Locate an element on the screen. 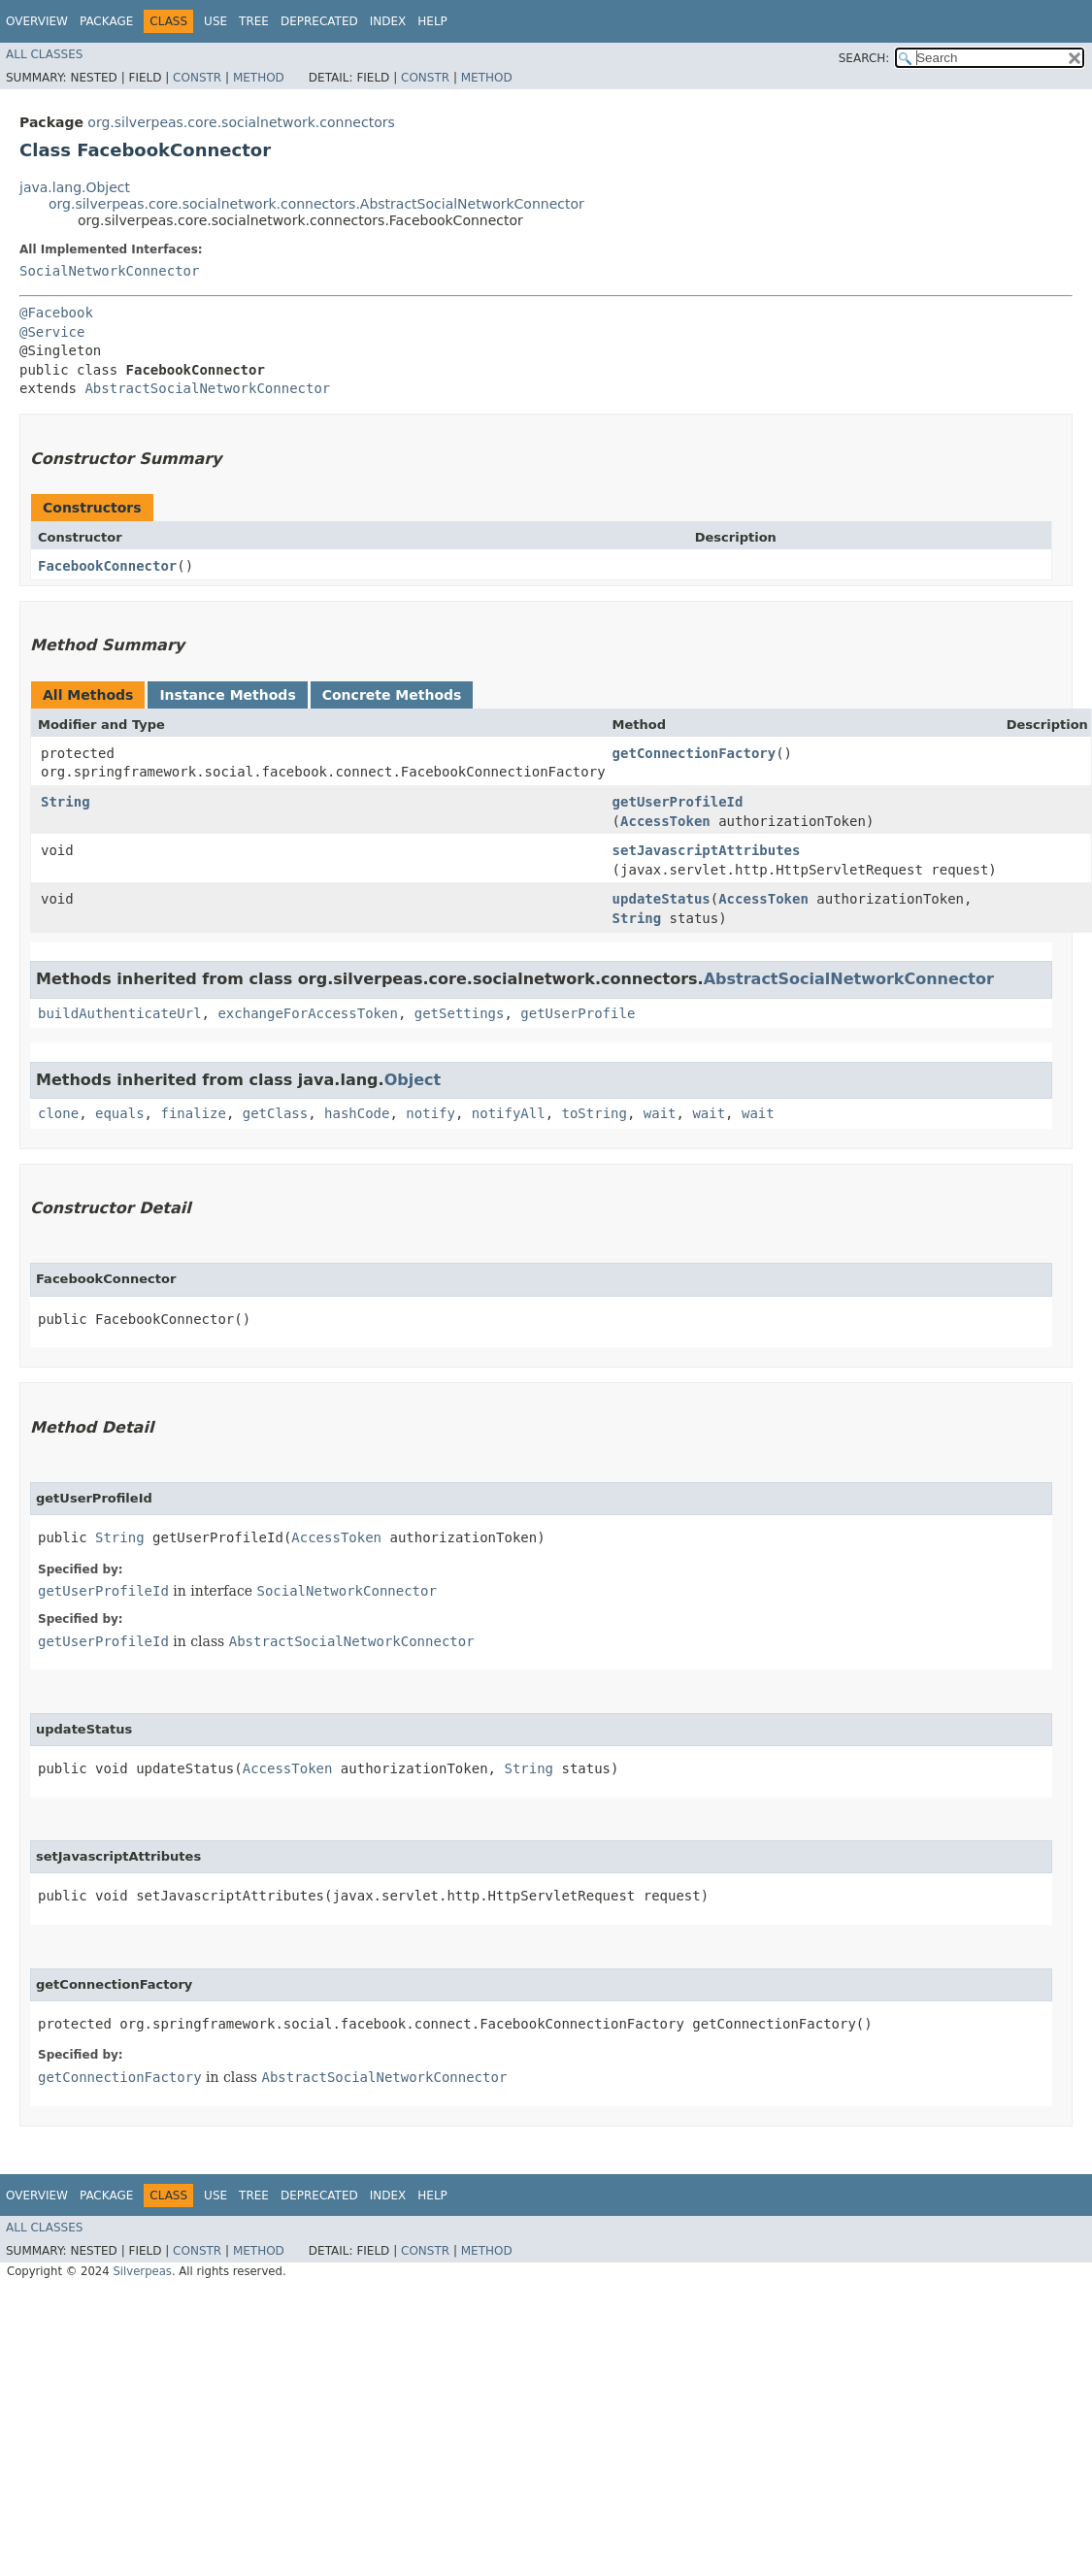  Tree is located at coordinates (254, 21).